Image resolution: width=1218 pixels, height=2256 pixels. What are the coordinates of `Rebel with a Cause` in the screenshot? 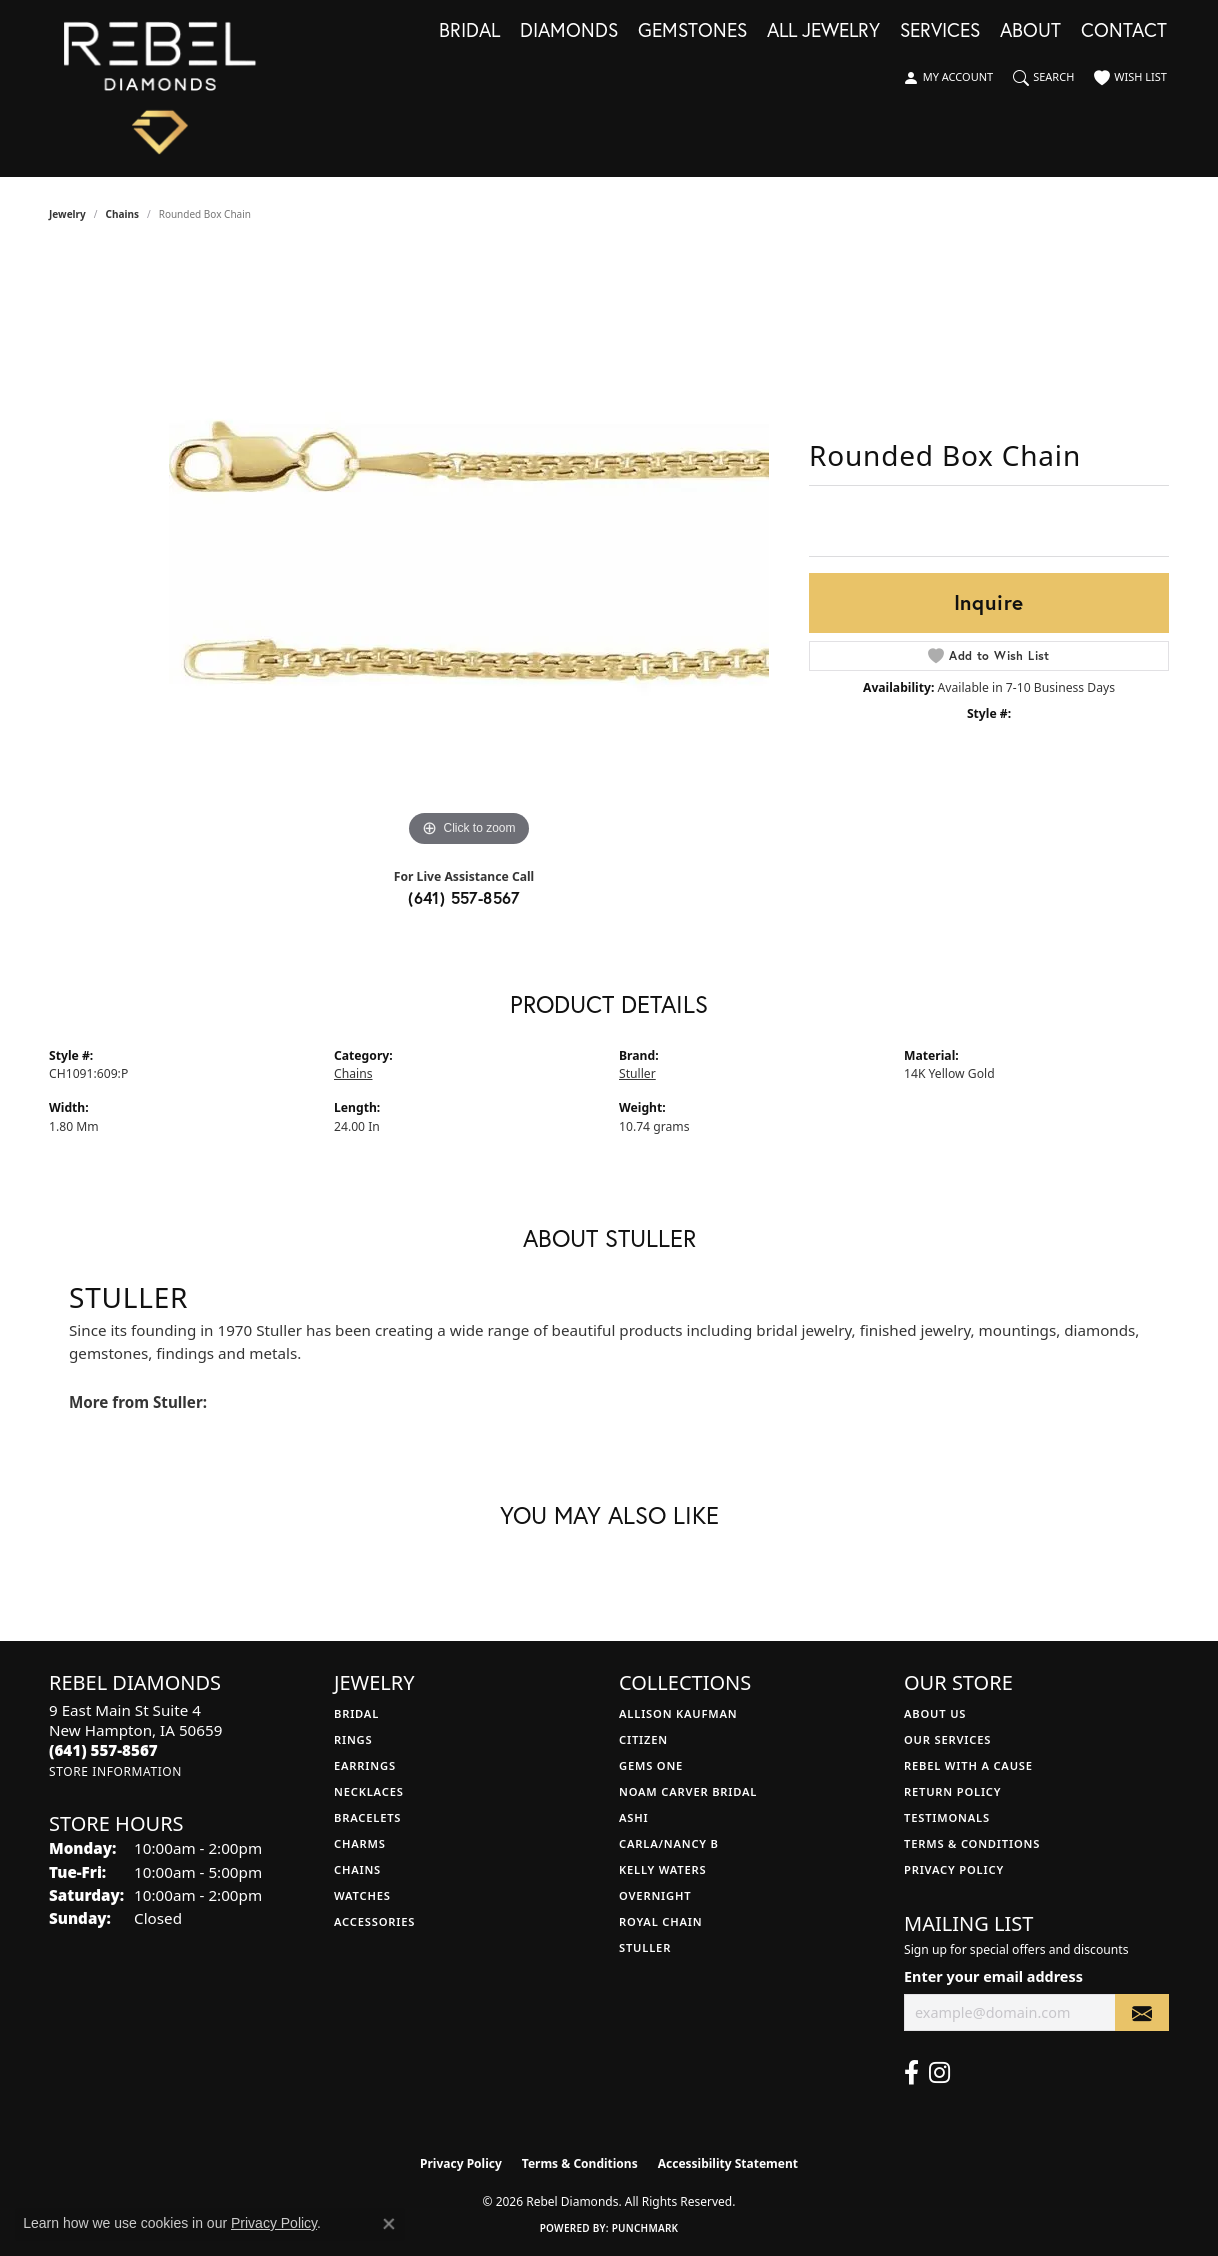 It's located at (968, 1765).